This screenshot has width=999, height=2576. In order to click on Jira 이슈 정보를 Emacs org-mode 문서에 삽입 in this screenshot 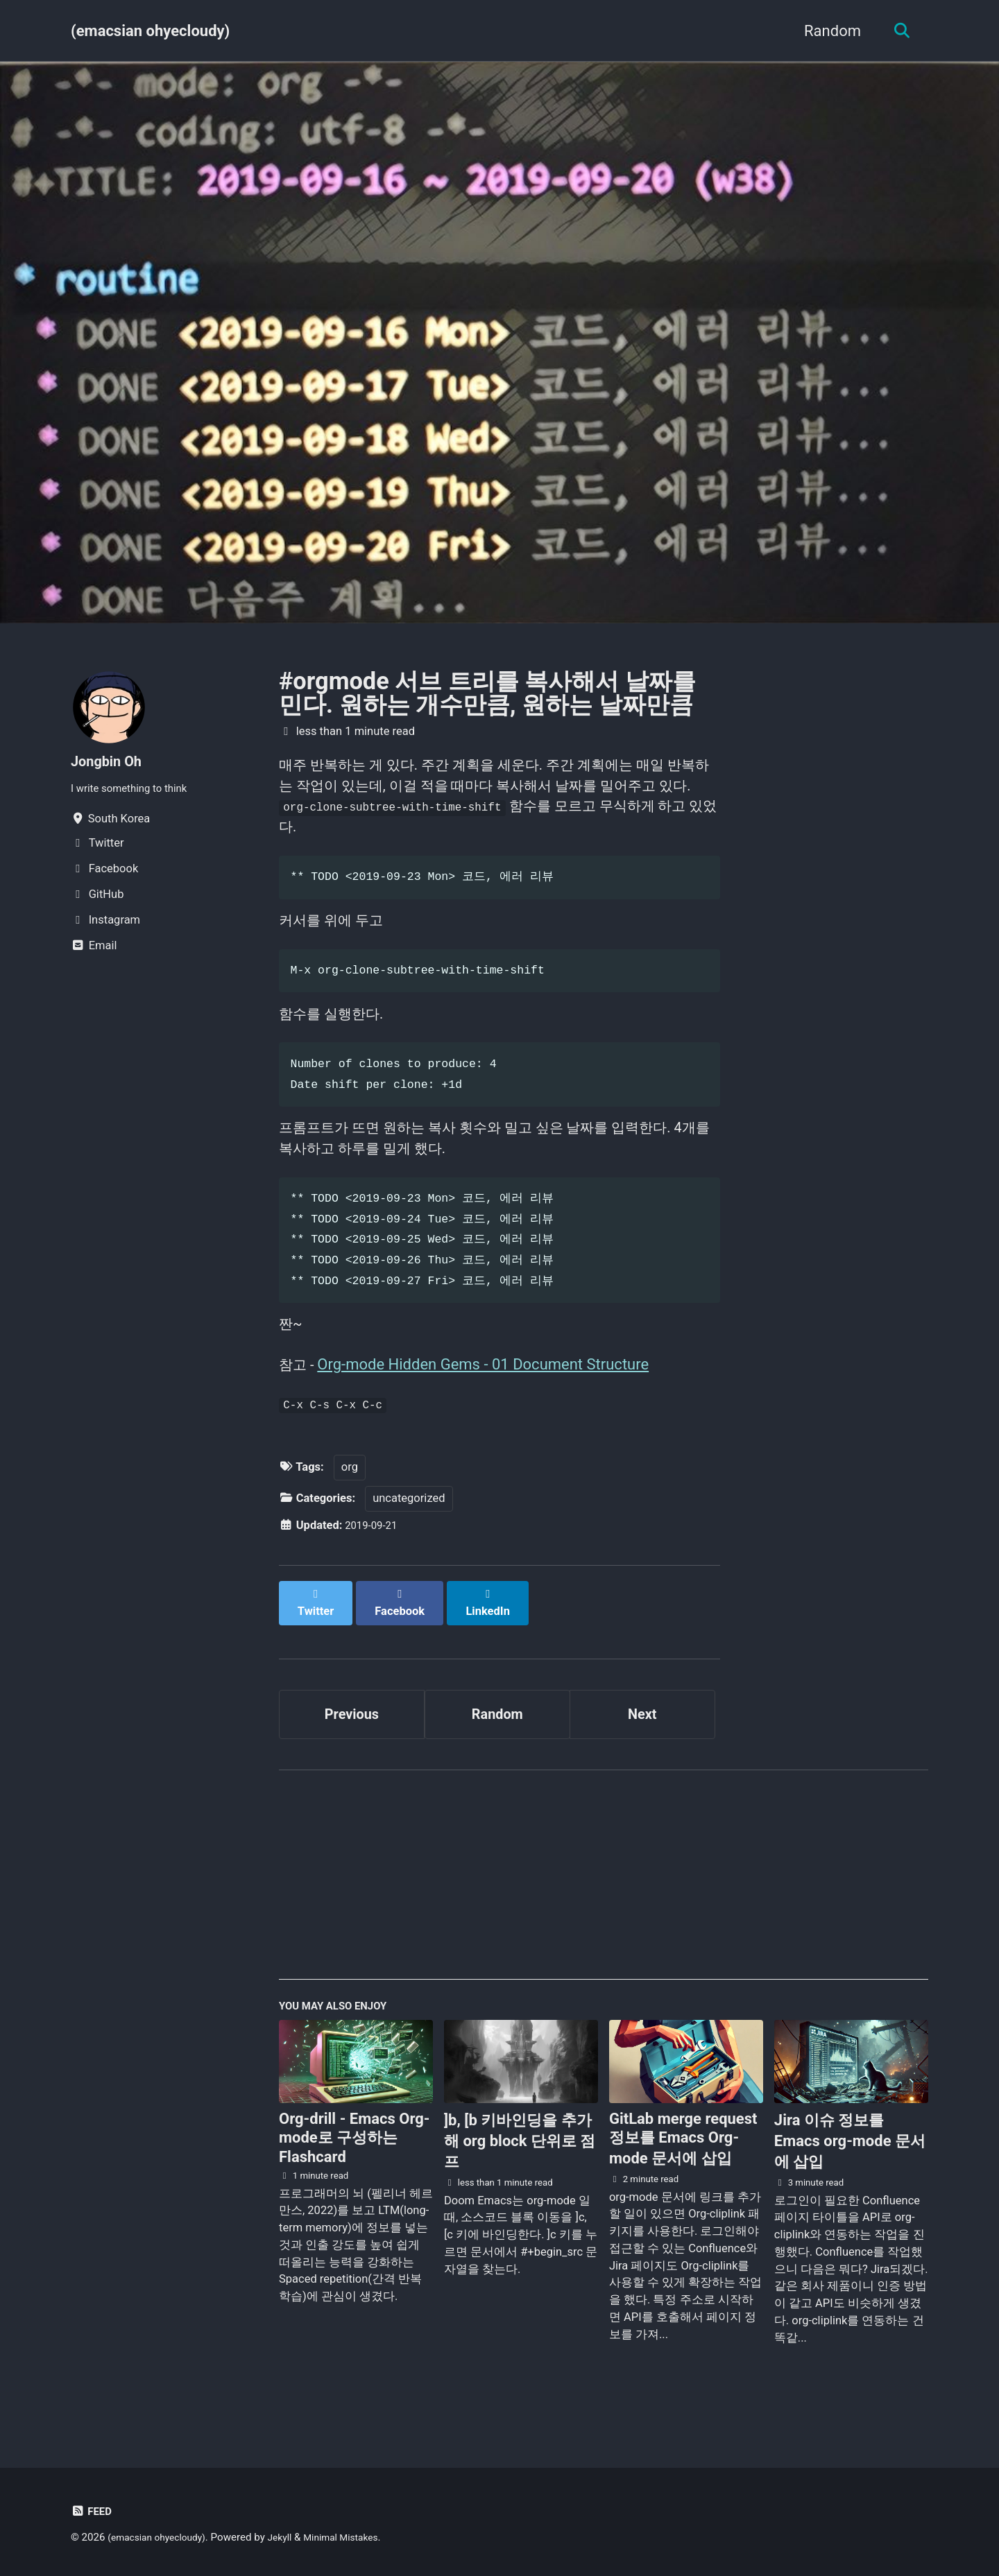, I will do `click(849, 2170)`.